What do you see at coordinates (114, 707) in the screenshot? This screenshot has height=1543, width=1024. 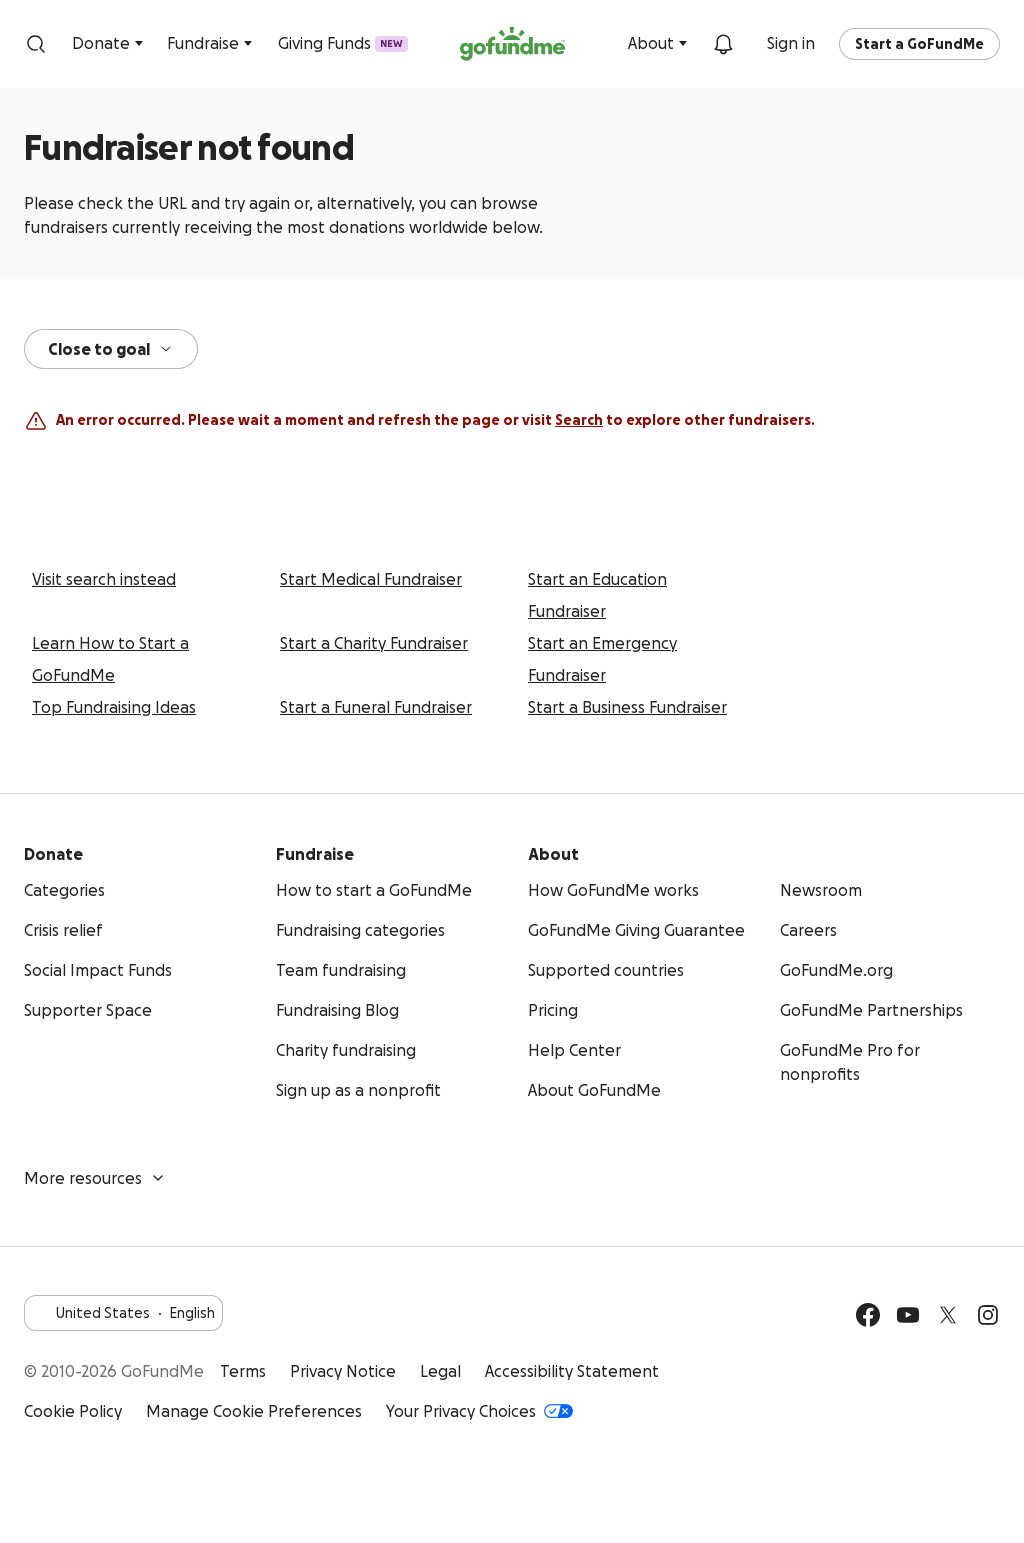 I see `Top Fundraising Ideas` at bounding box center [114, 707].